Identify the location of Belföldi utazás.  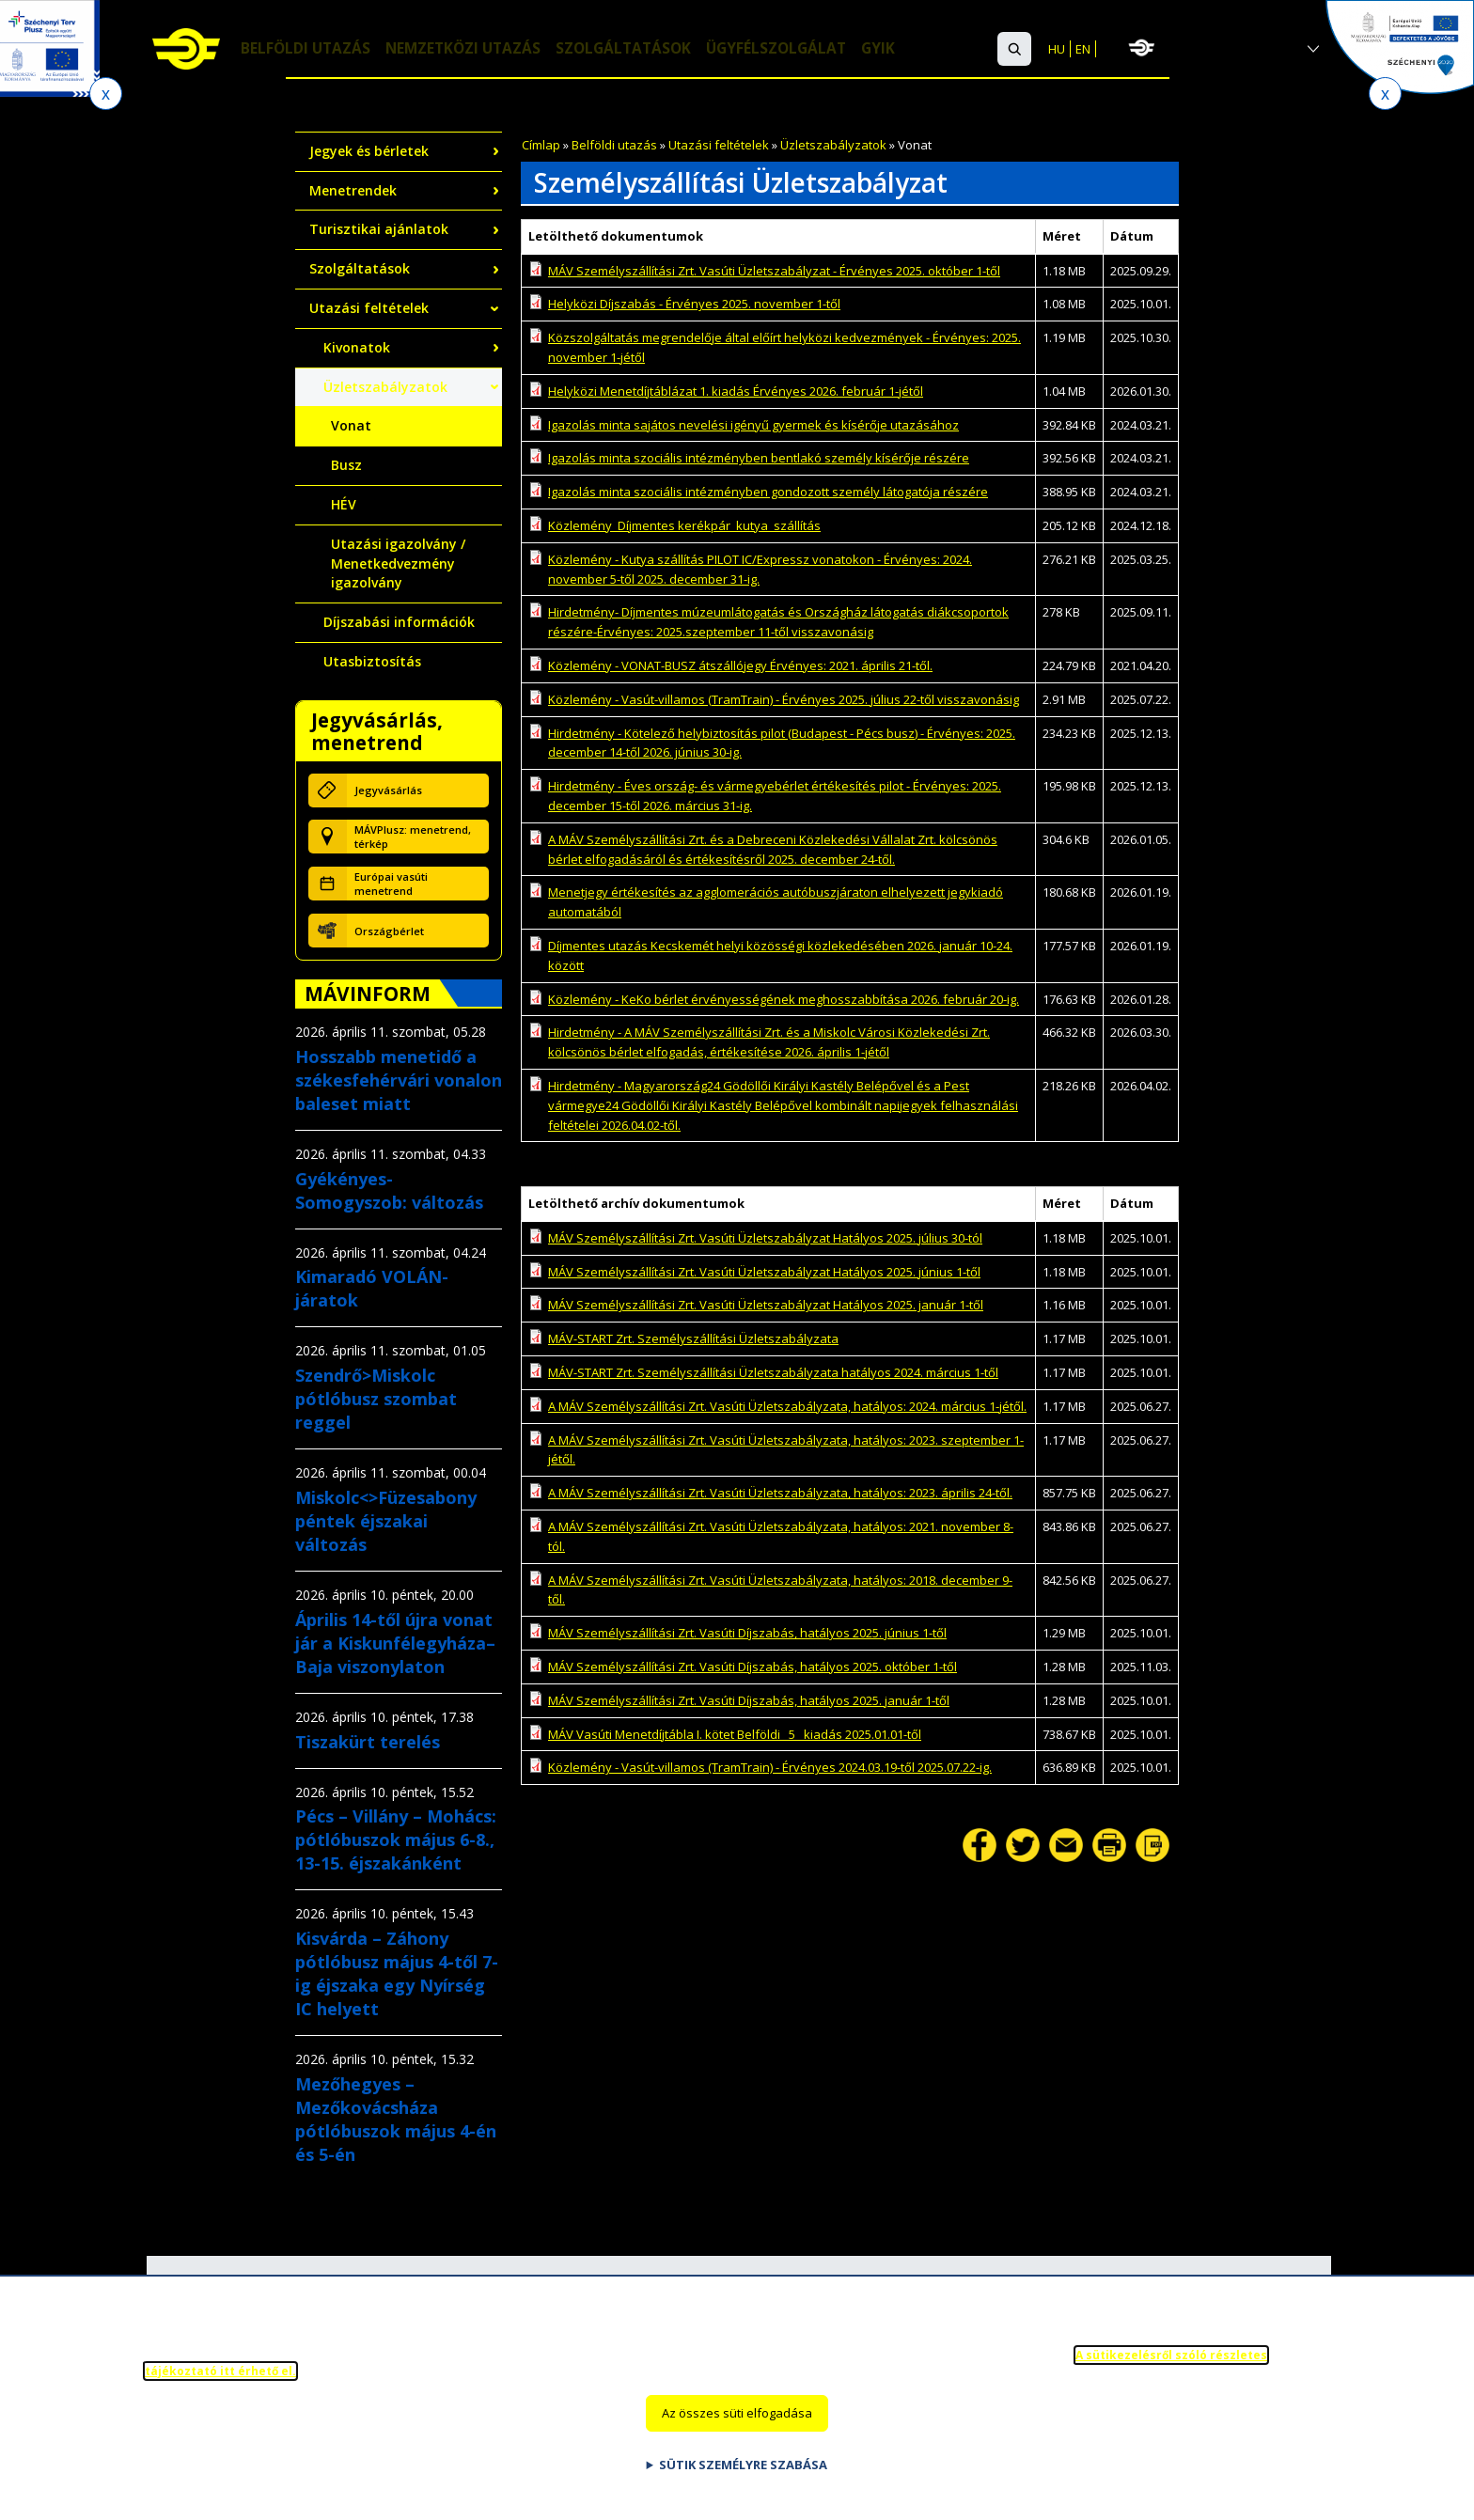
(307, 49).